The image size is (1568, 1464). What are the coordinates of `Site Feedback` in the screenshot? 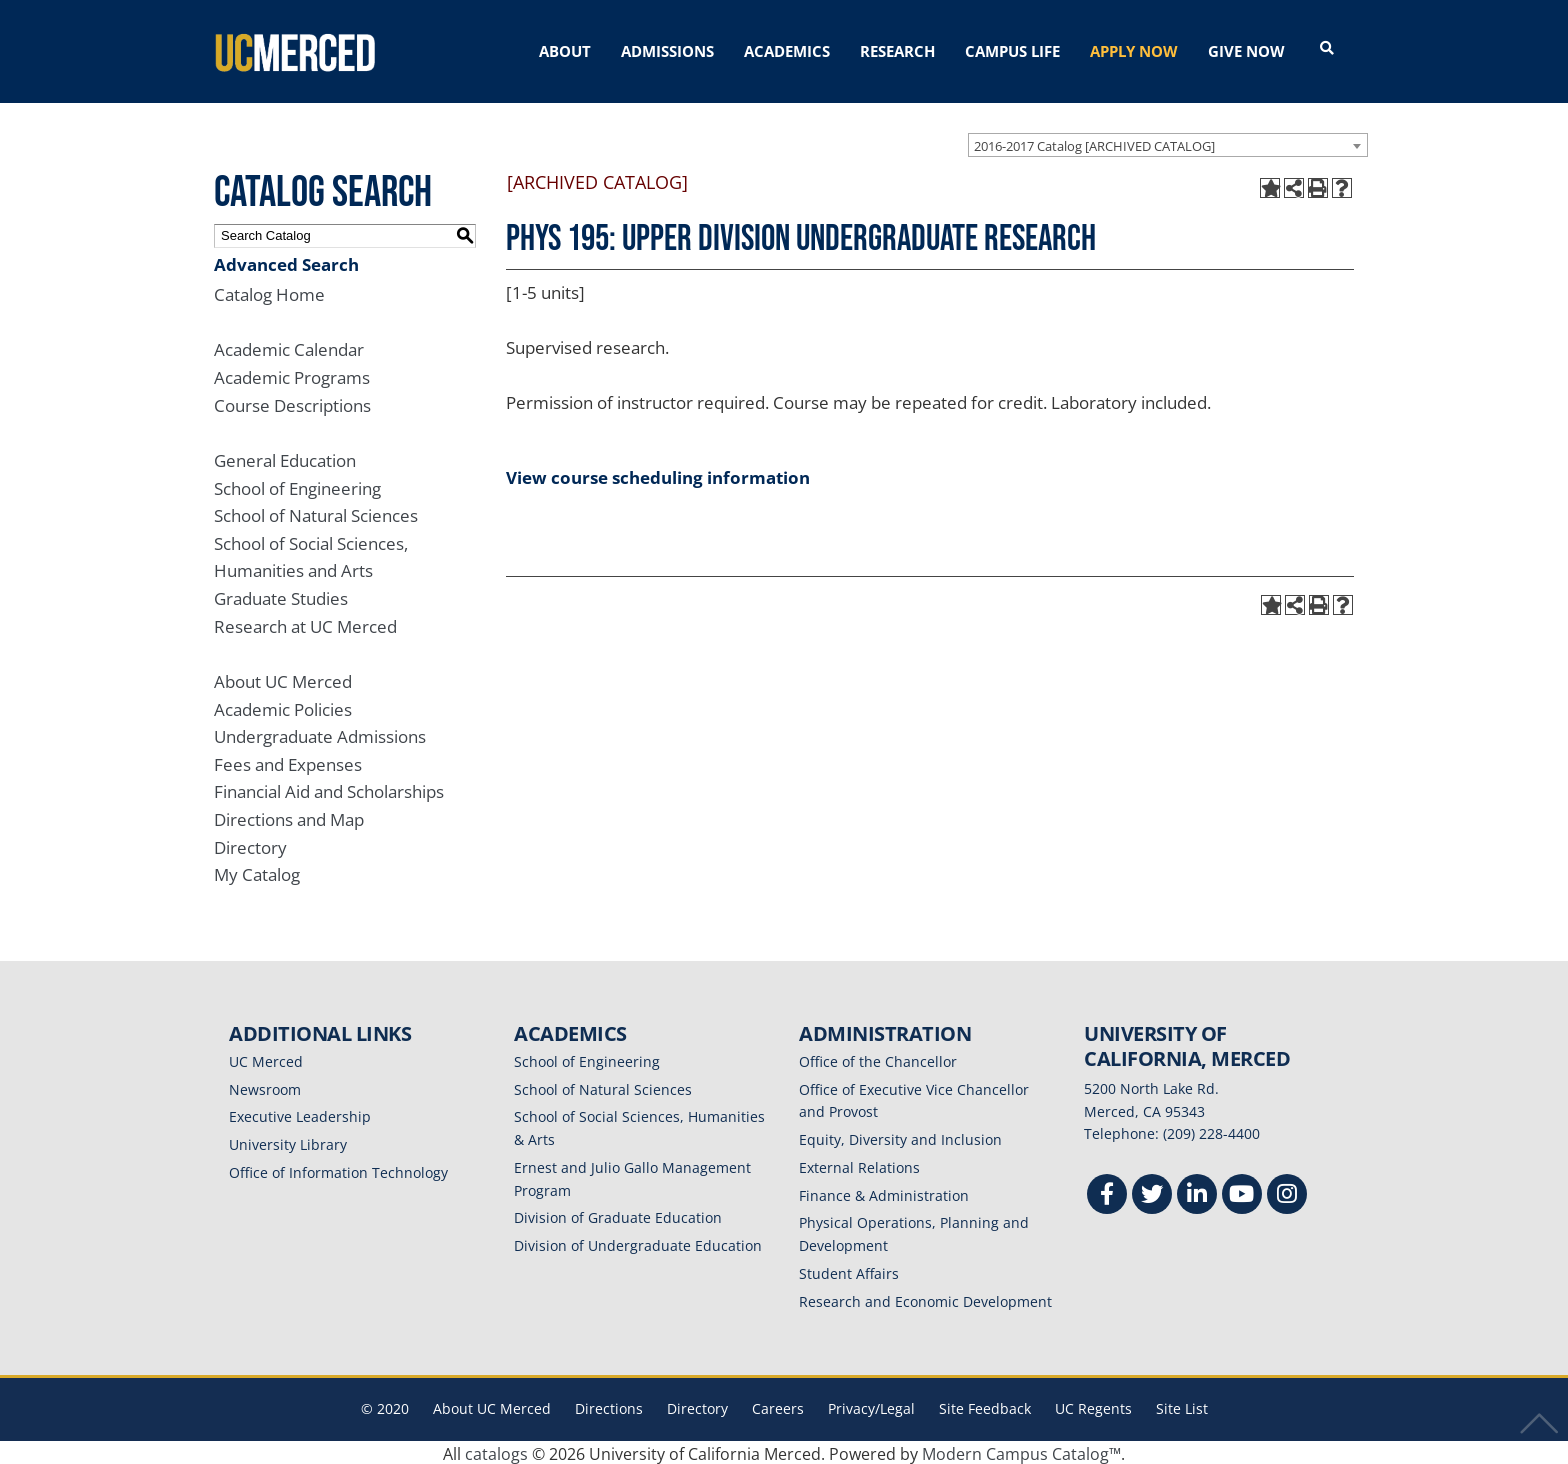 It's located at (985, 1405).